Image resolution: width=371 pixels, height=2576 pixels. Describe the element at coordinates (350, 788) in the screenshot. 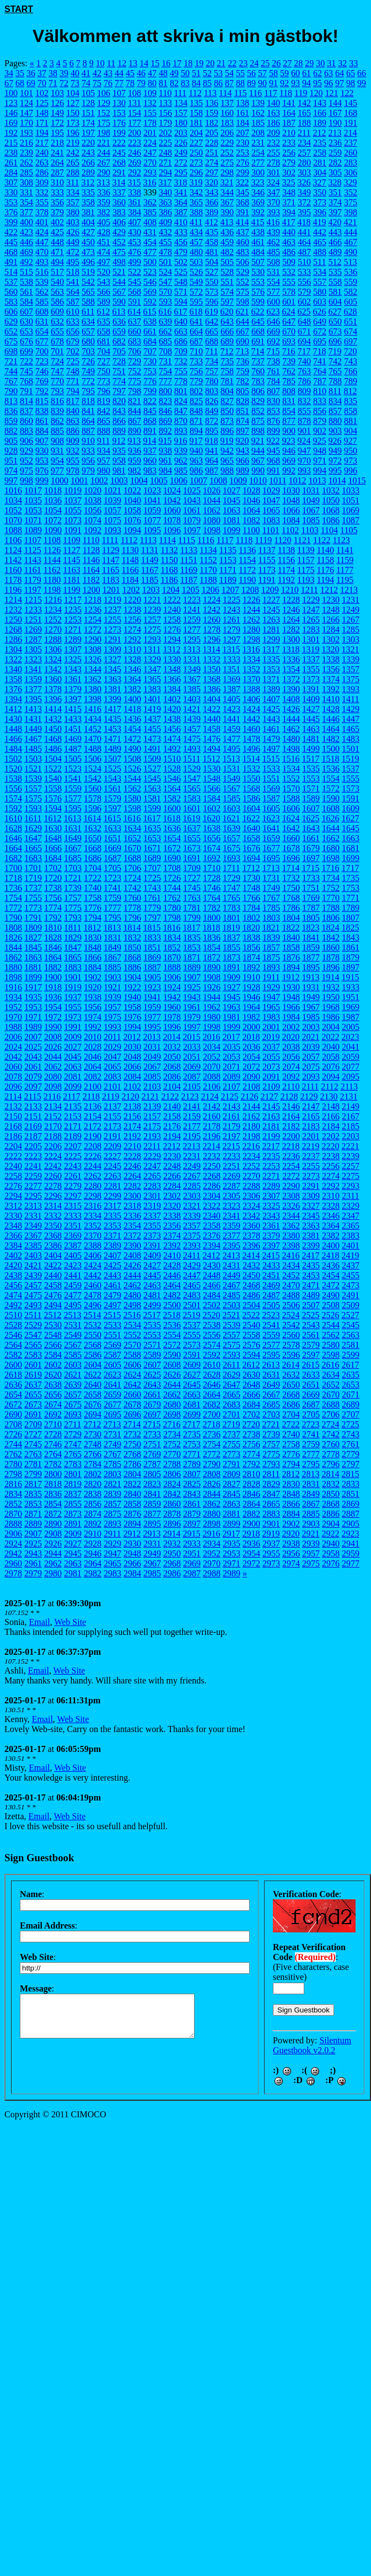

I see `1573` at that location.